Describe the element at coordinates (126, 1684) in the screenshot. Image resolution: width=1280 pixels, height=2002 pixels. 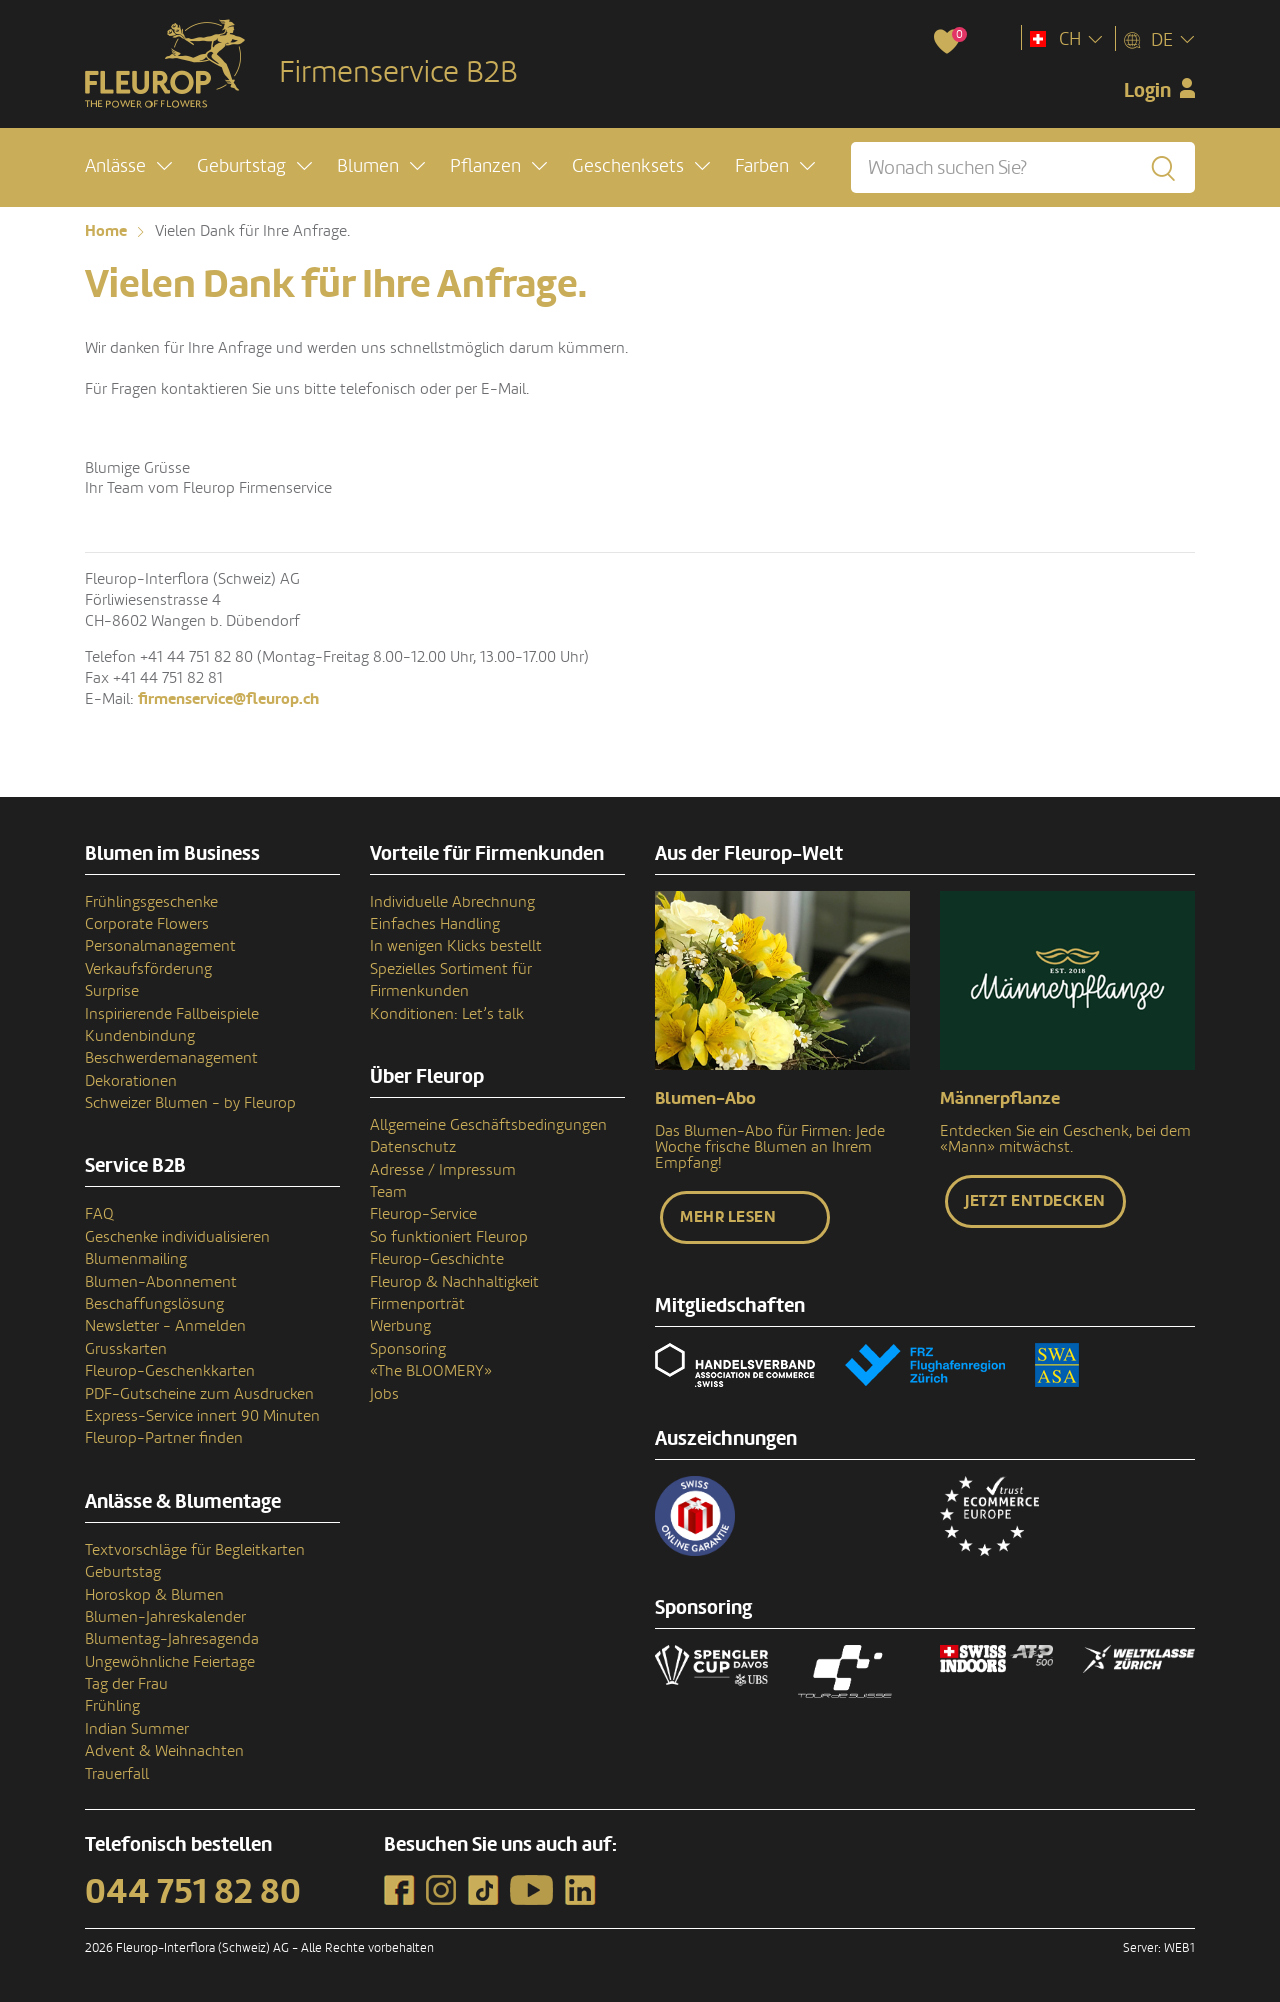
I see `Tag der Frau` at that location.